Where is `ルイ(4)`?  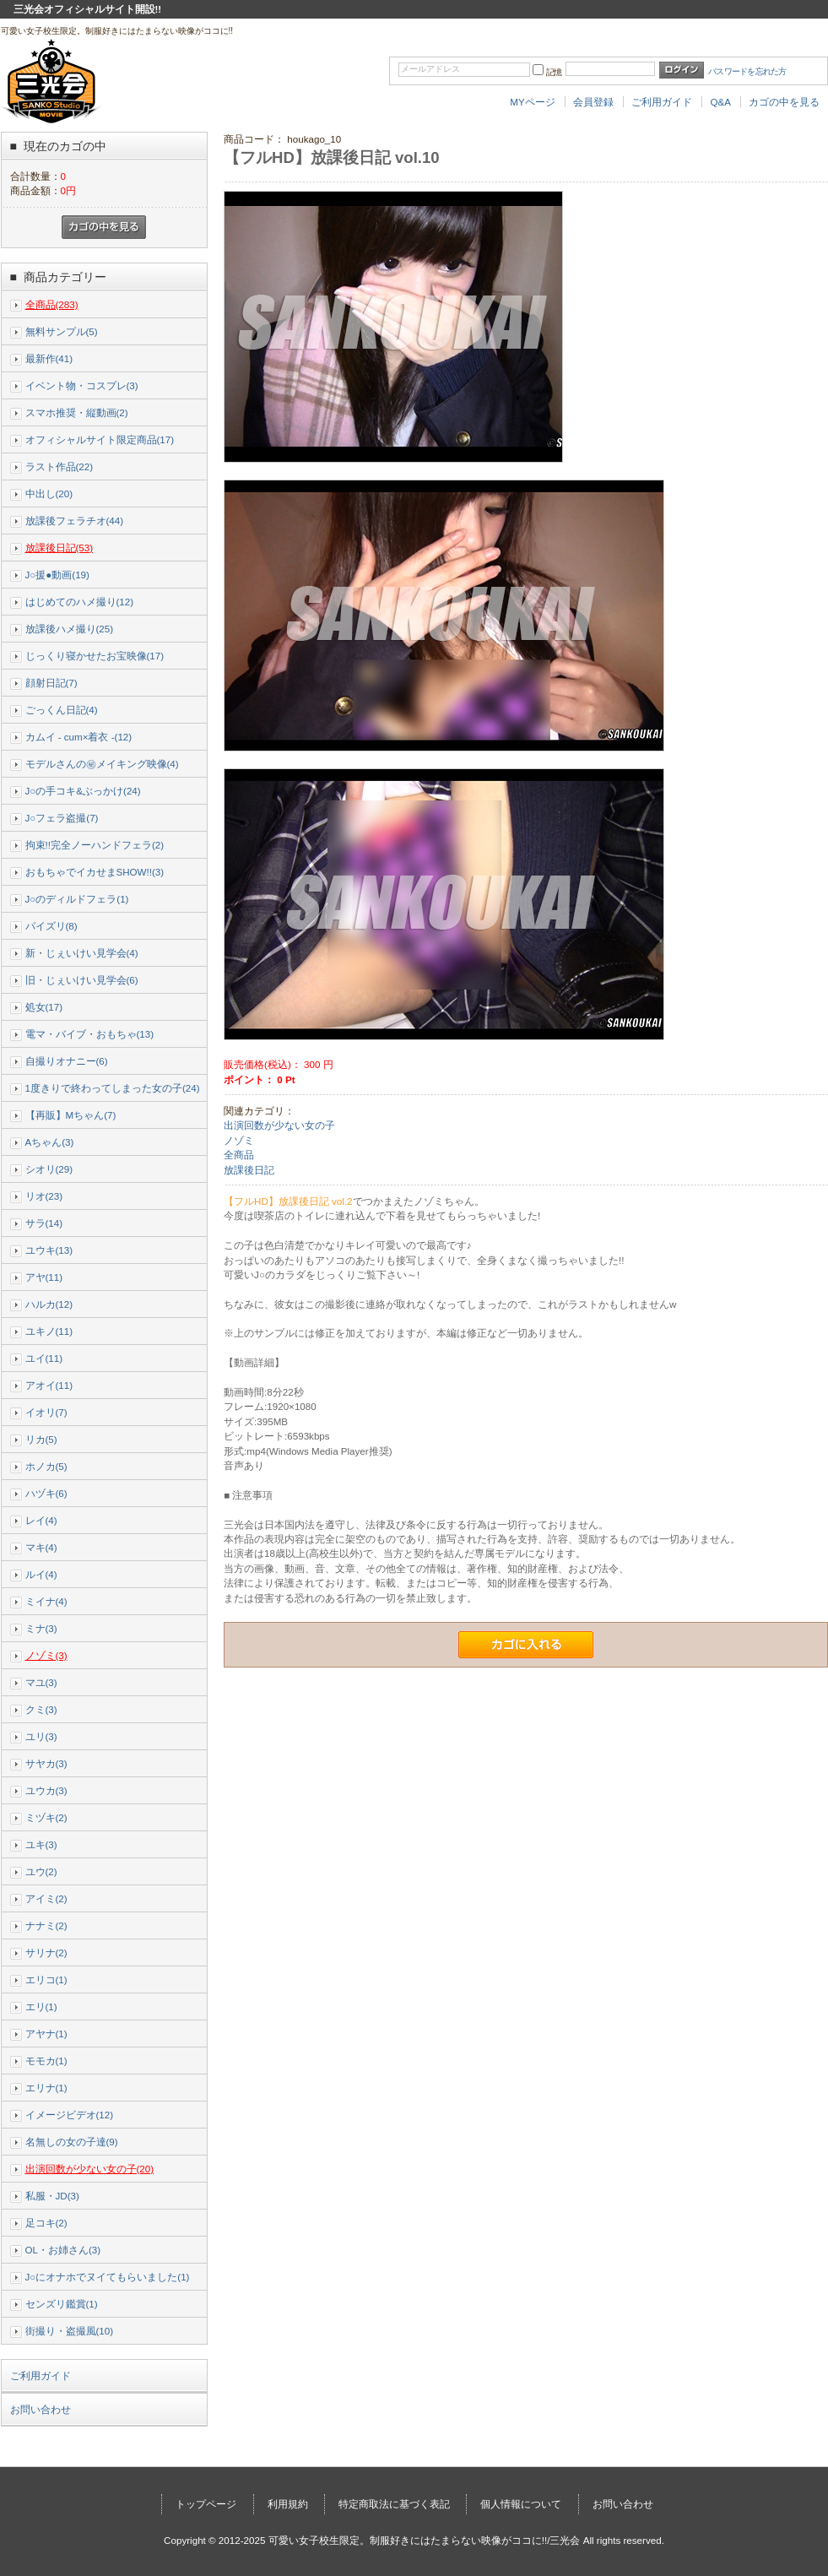
ルイ(4) is located at coordinates (41, 1574).